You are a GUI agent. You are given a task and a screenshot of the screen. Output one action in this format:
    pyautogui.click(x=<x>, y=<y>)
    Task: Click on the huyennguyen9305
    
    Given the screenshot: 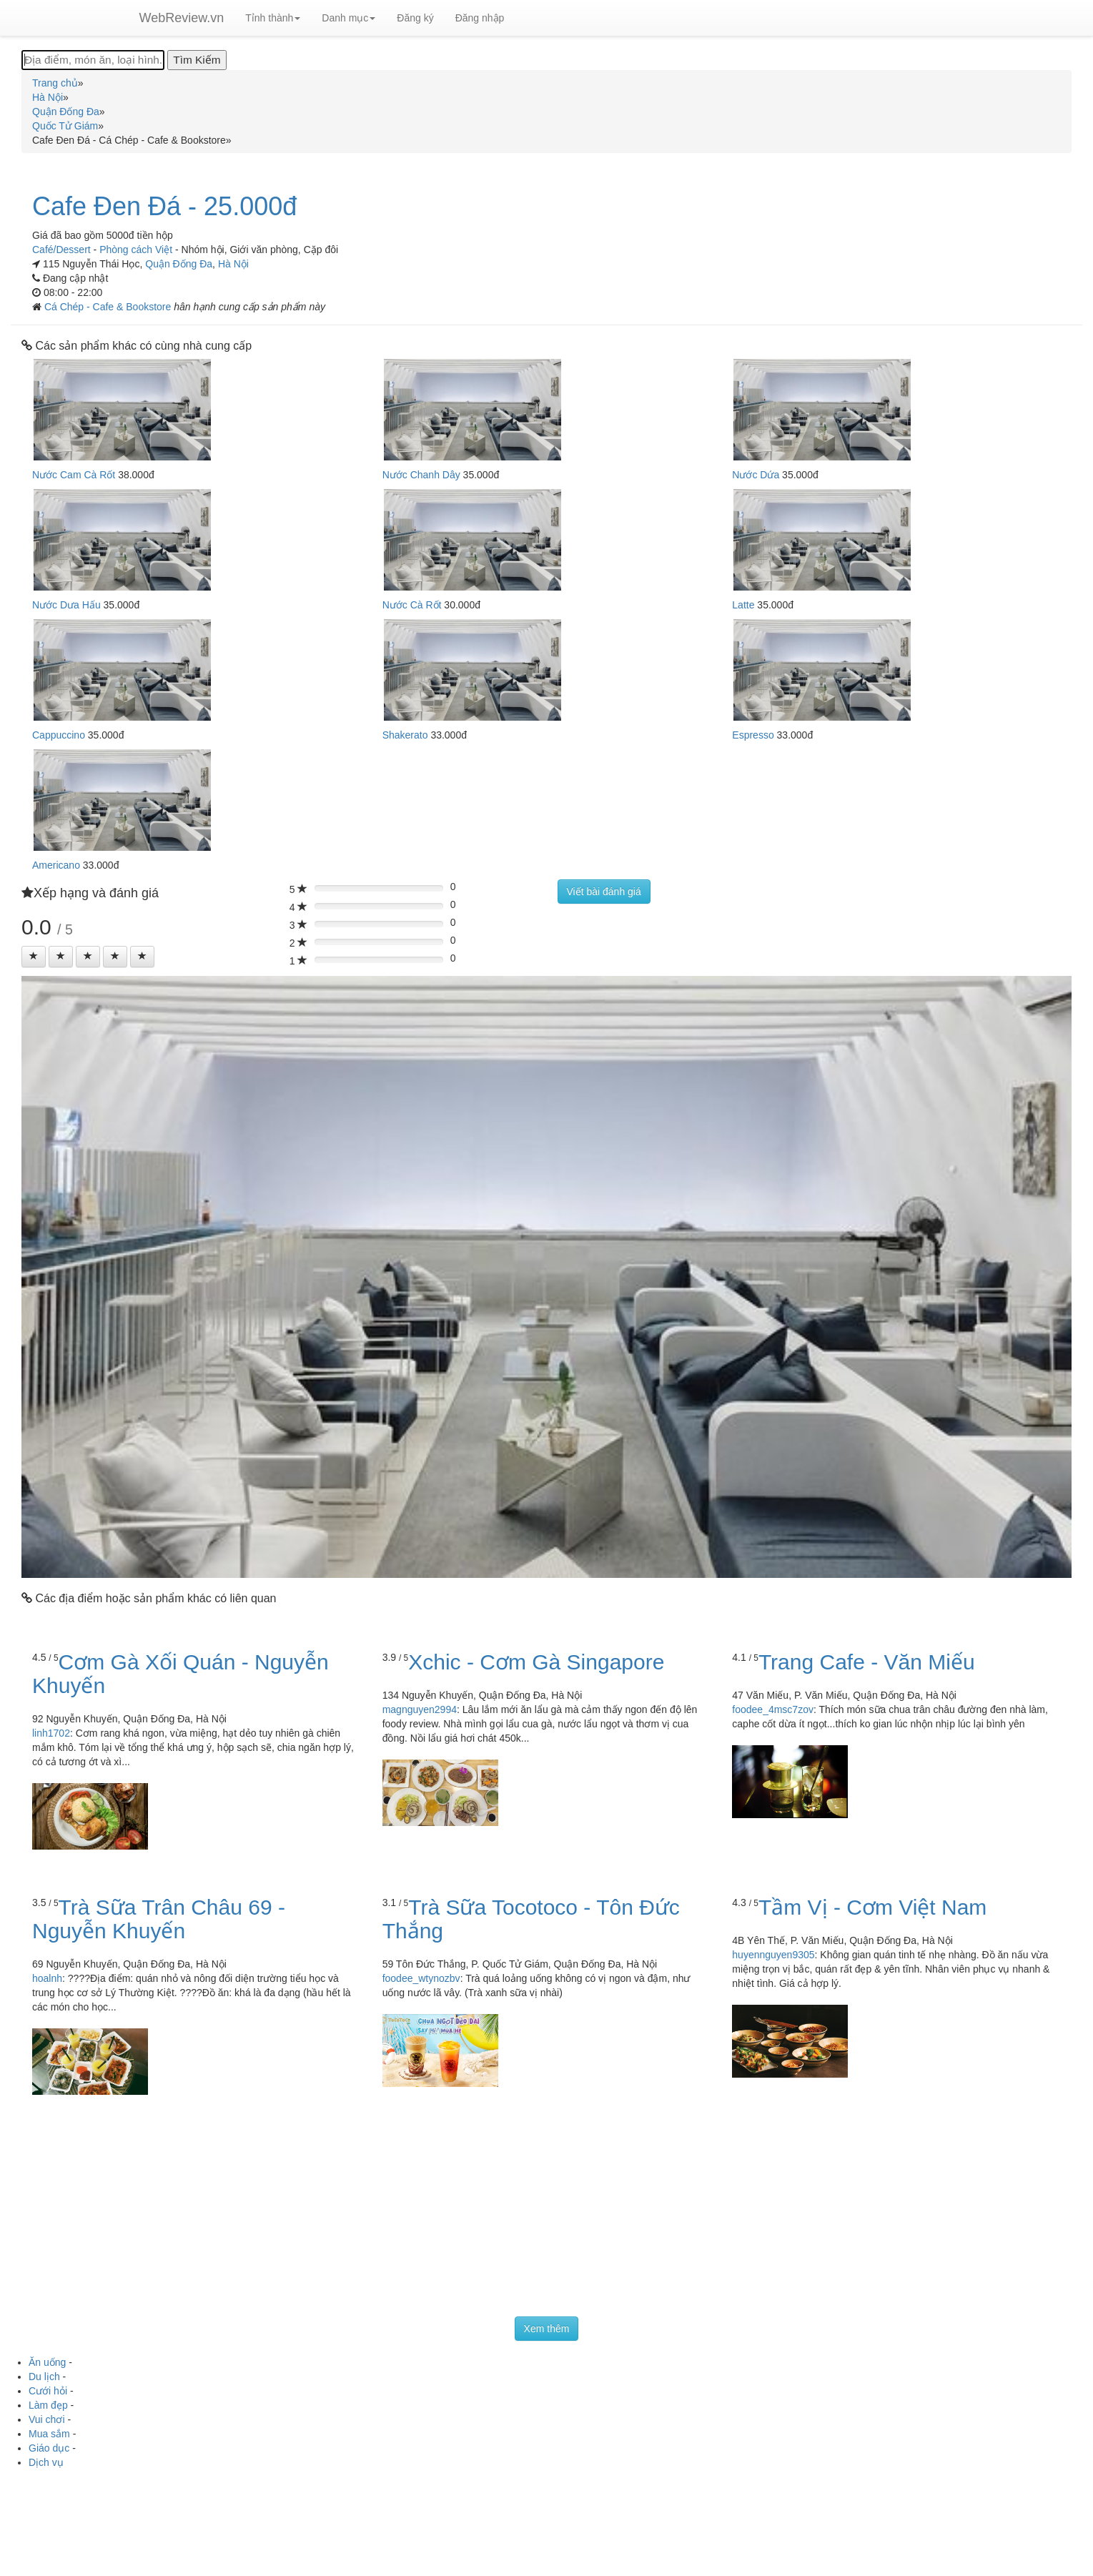 What is the action you would take?
    pyautogui.click(x=773, y=1954)
    